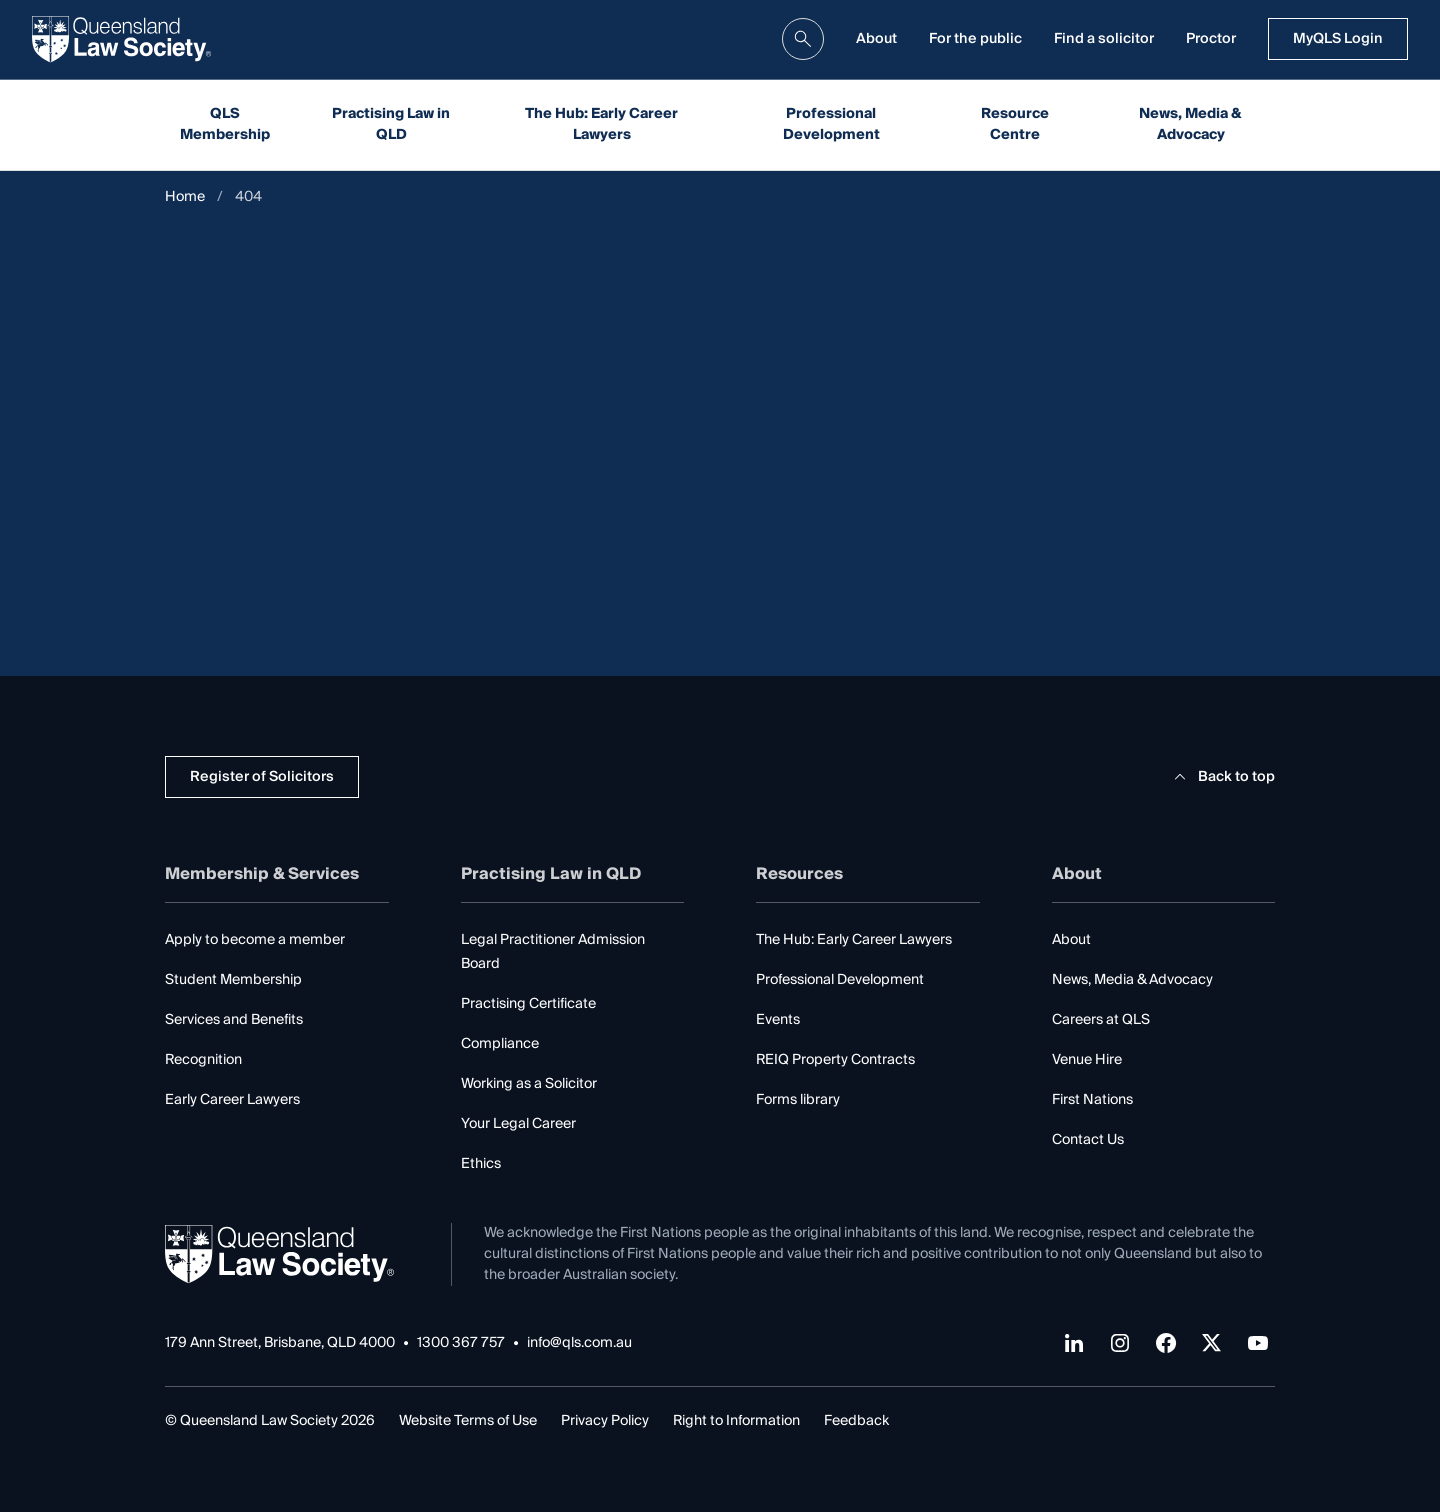 Image resolution: width=1440 pixels, height=1512 pixels. What do you see at coordinates (1101, 1020) in the screenshot?
I see `Careers at QLS` at bounding box center [1101, 1020].